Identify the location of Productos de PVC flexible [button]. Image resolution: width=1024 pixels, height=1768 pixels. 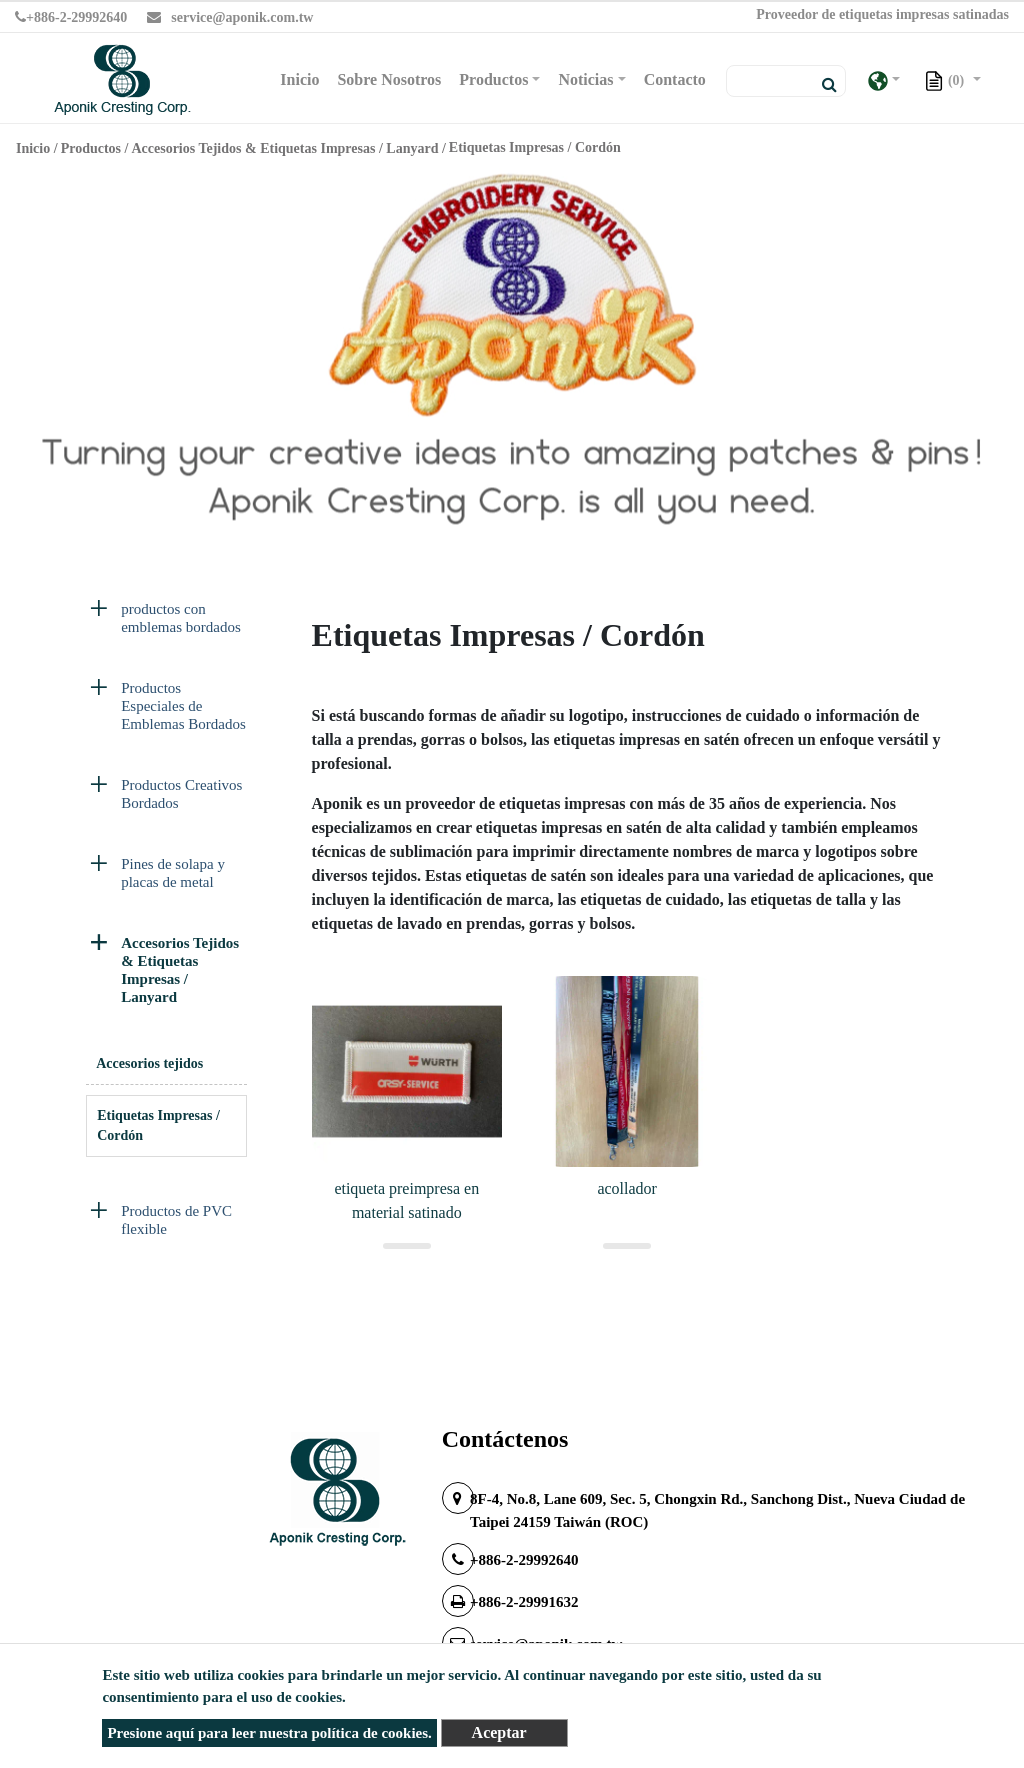
(176, 1220).